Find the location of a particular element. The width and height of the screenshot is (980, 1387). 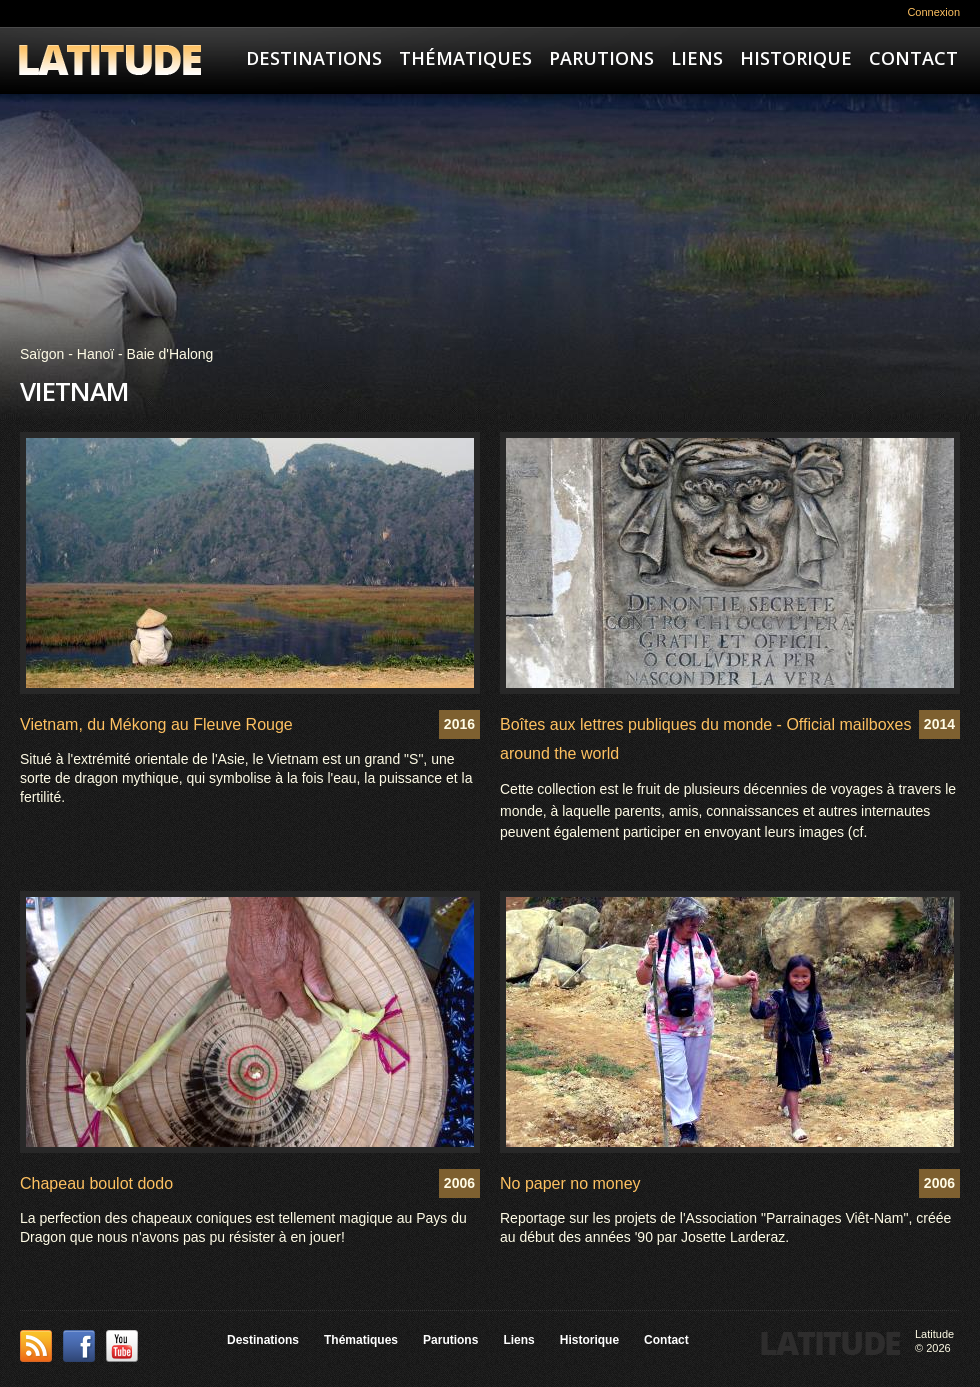

Parutions is located at coordinates (601, 58).